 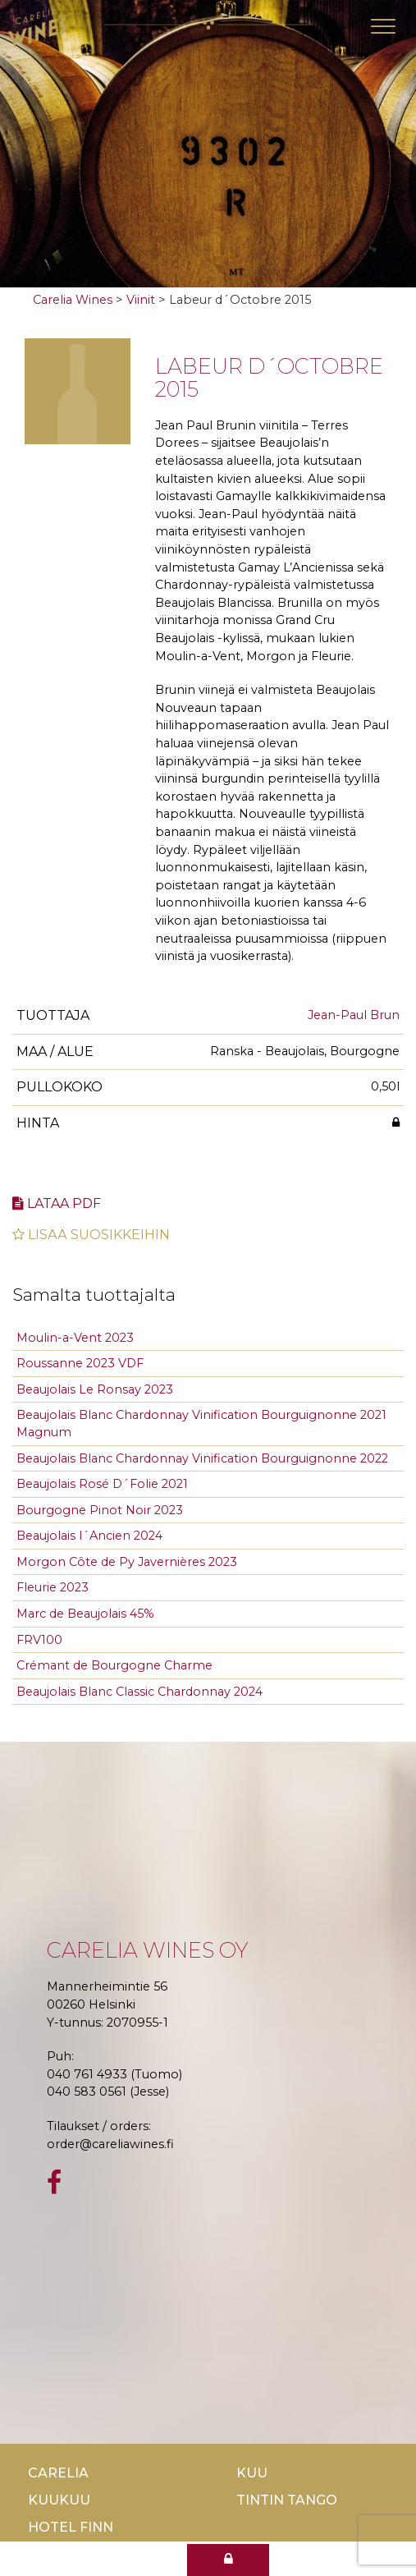 What do you see at coordinates (126, 1561) in the screenshot?
I see `Morgon Côte de Py Javernières 2023` at bounding box center [126, 1561].